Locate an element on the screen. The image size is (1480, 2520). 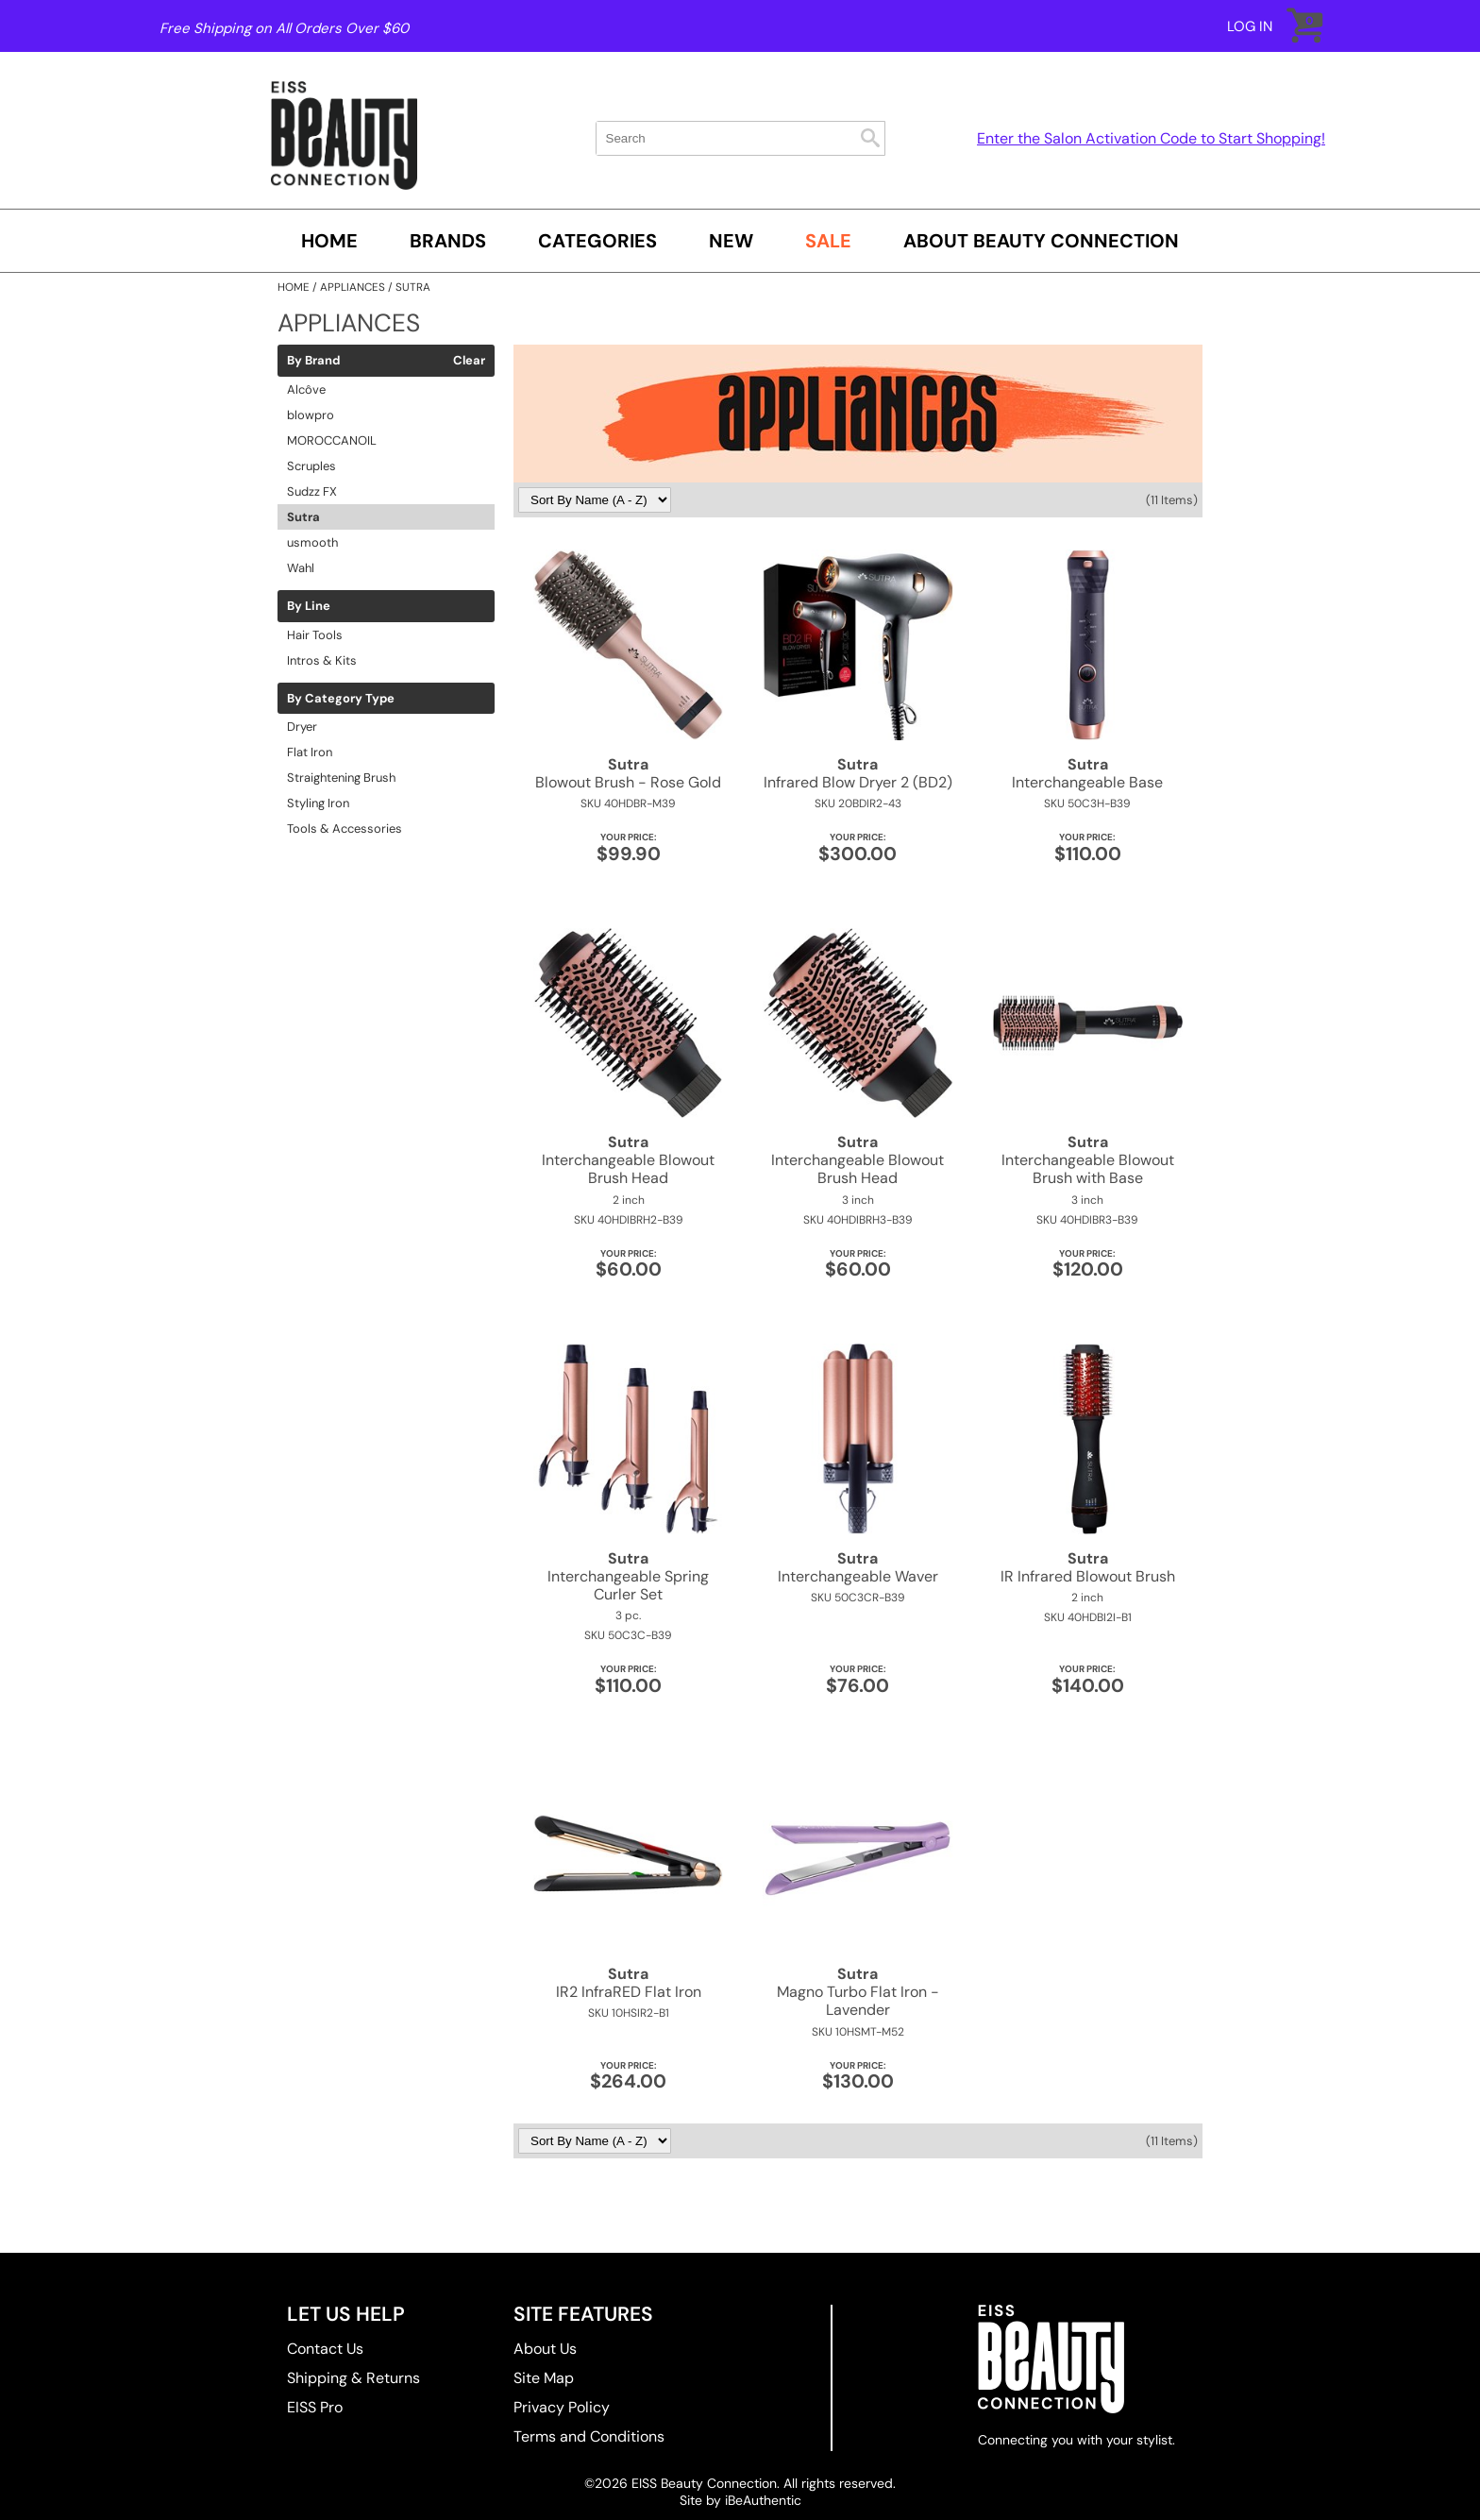
Flat Iron is located at coordinates (309, 752).